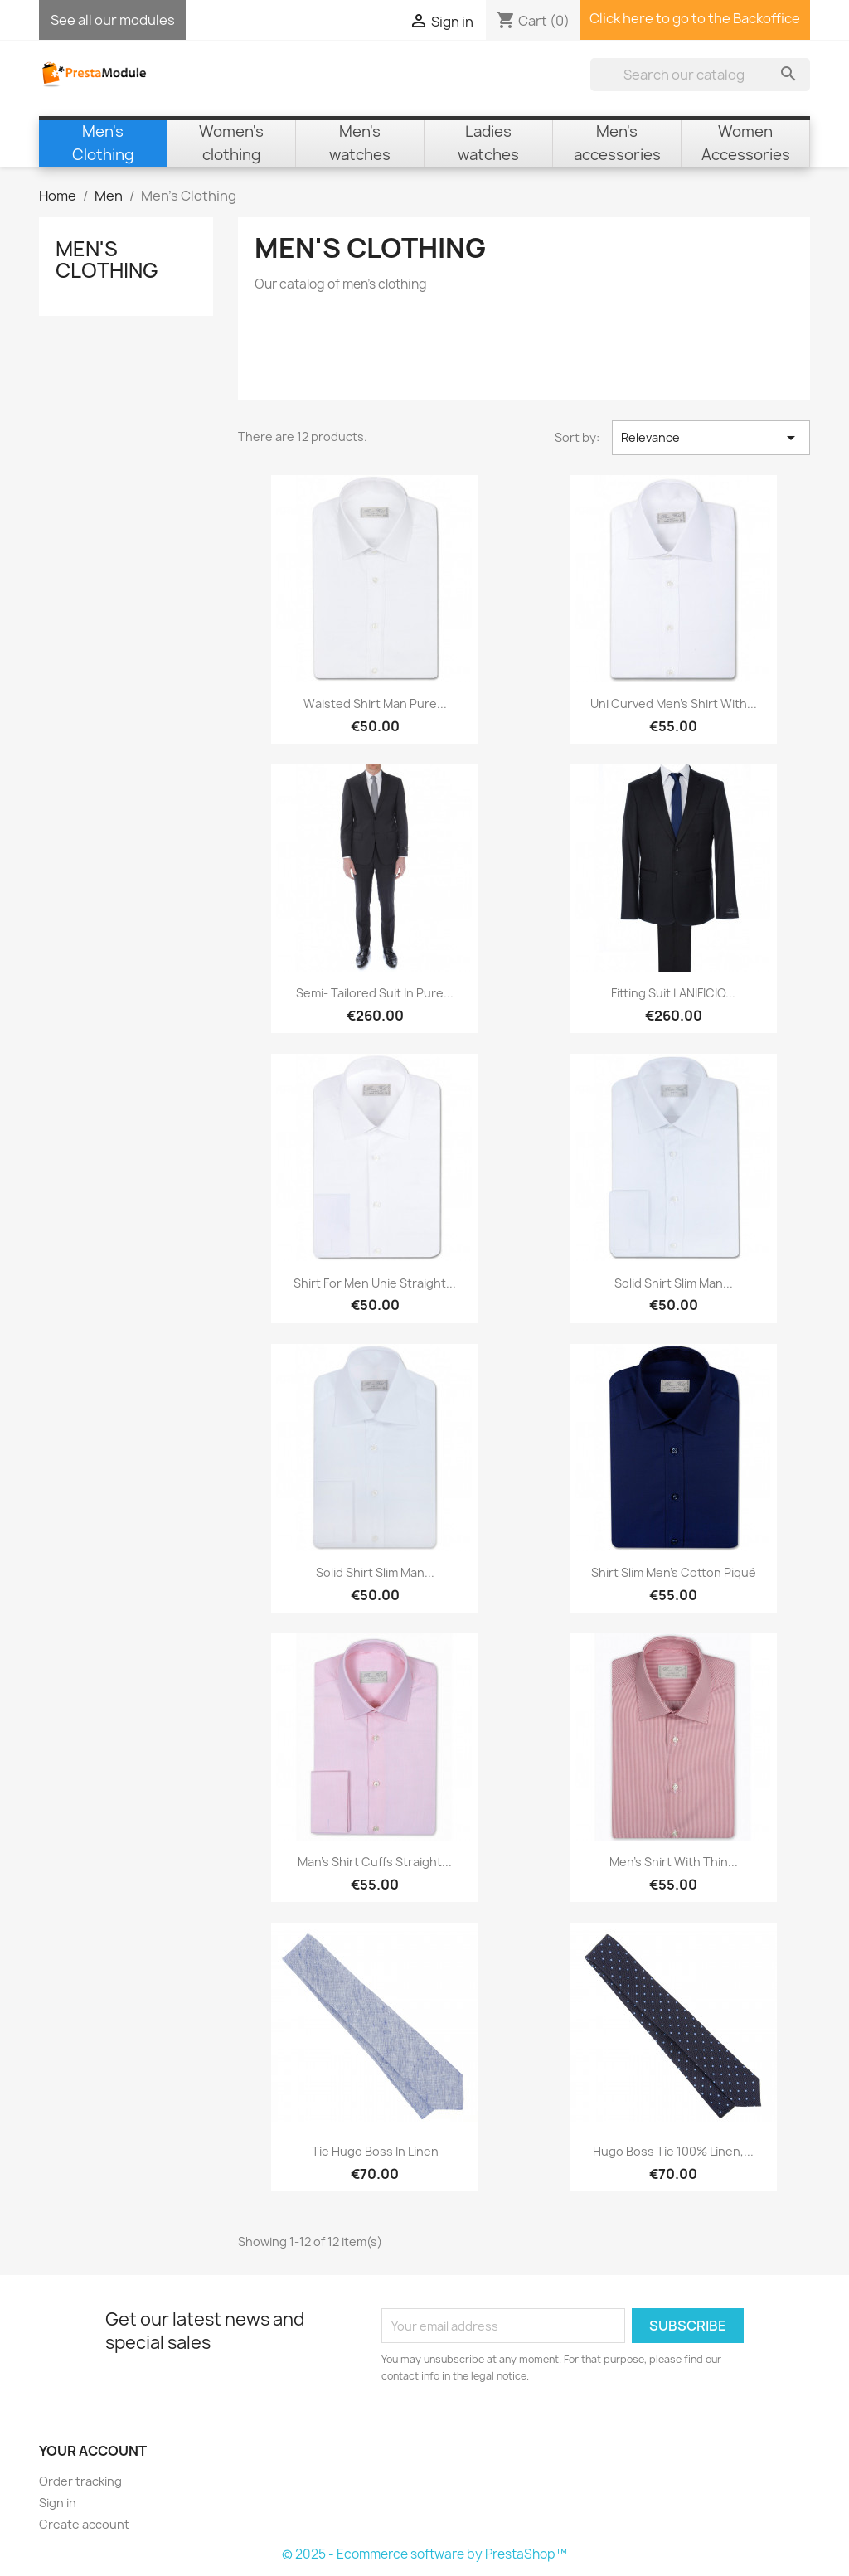 The width and height of the screenshot is (849, 2576). Describe the element at coordinates (673, 1862) in the screenshot. I see `Men's shirt with thin...` at that location.